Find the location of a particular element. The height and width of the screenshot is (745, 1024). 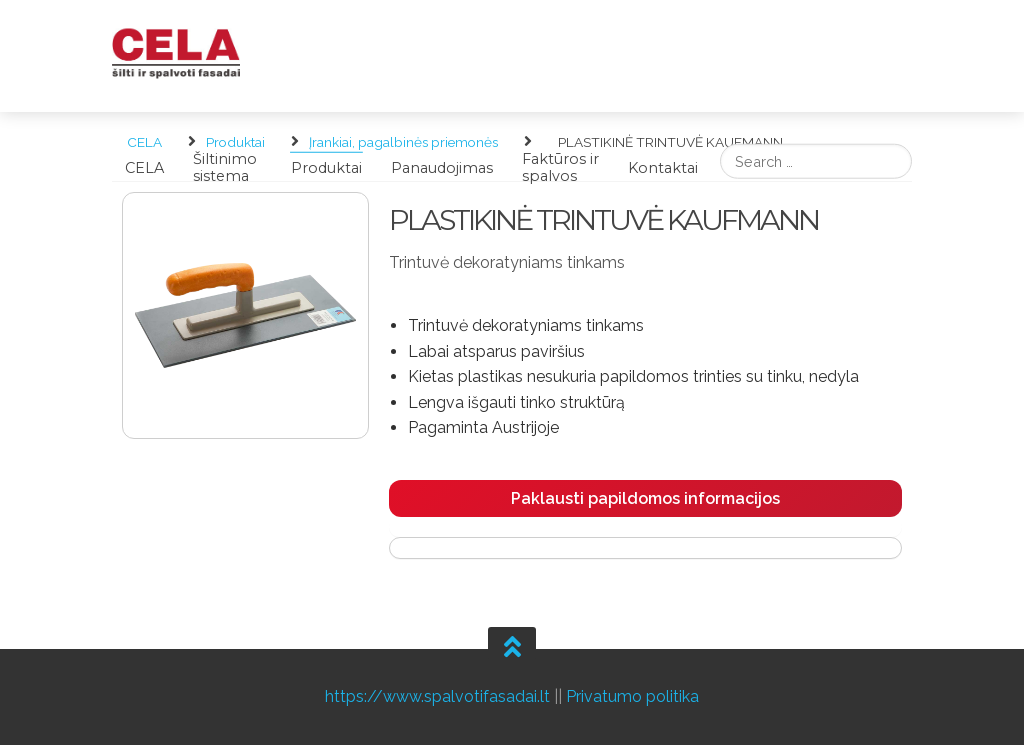

Privatumo politika is located at coordinates (632, 697).